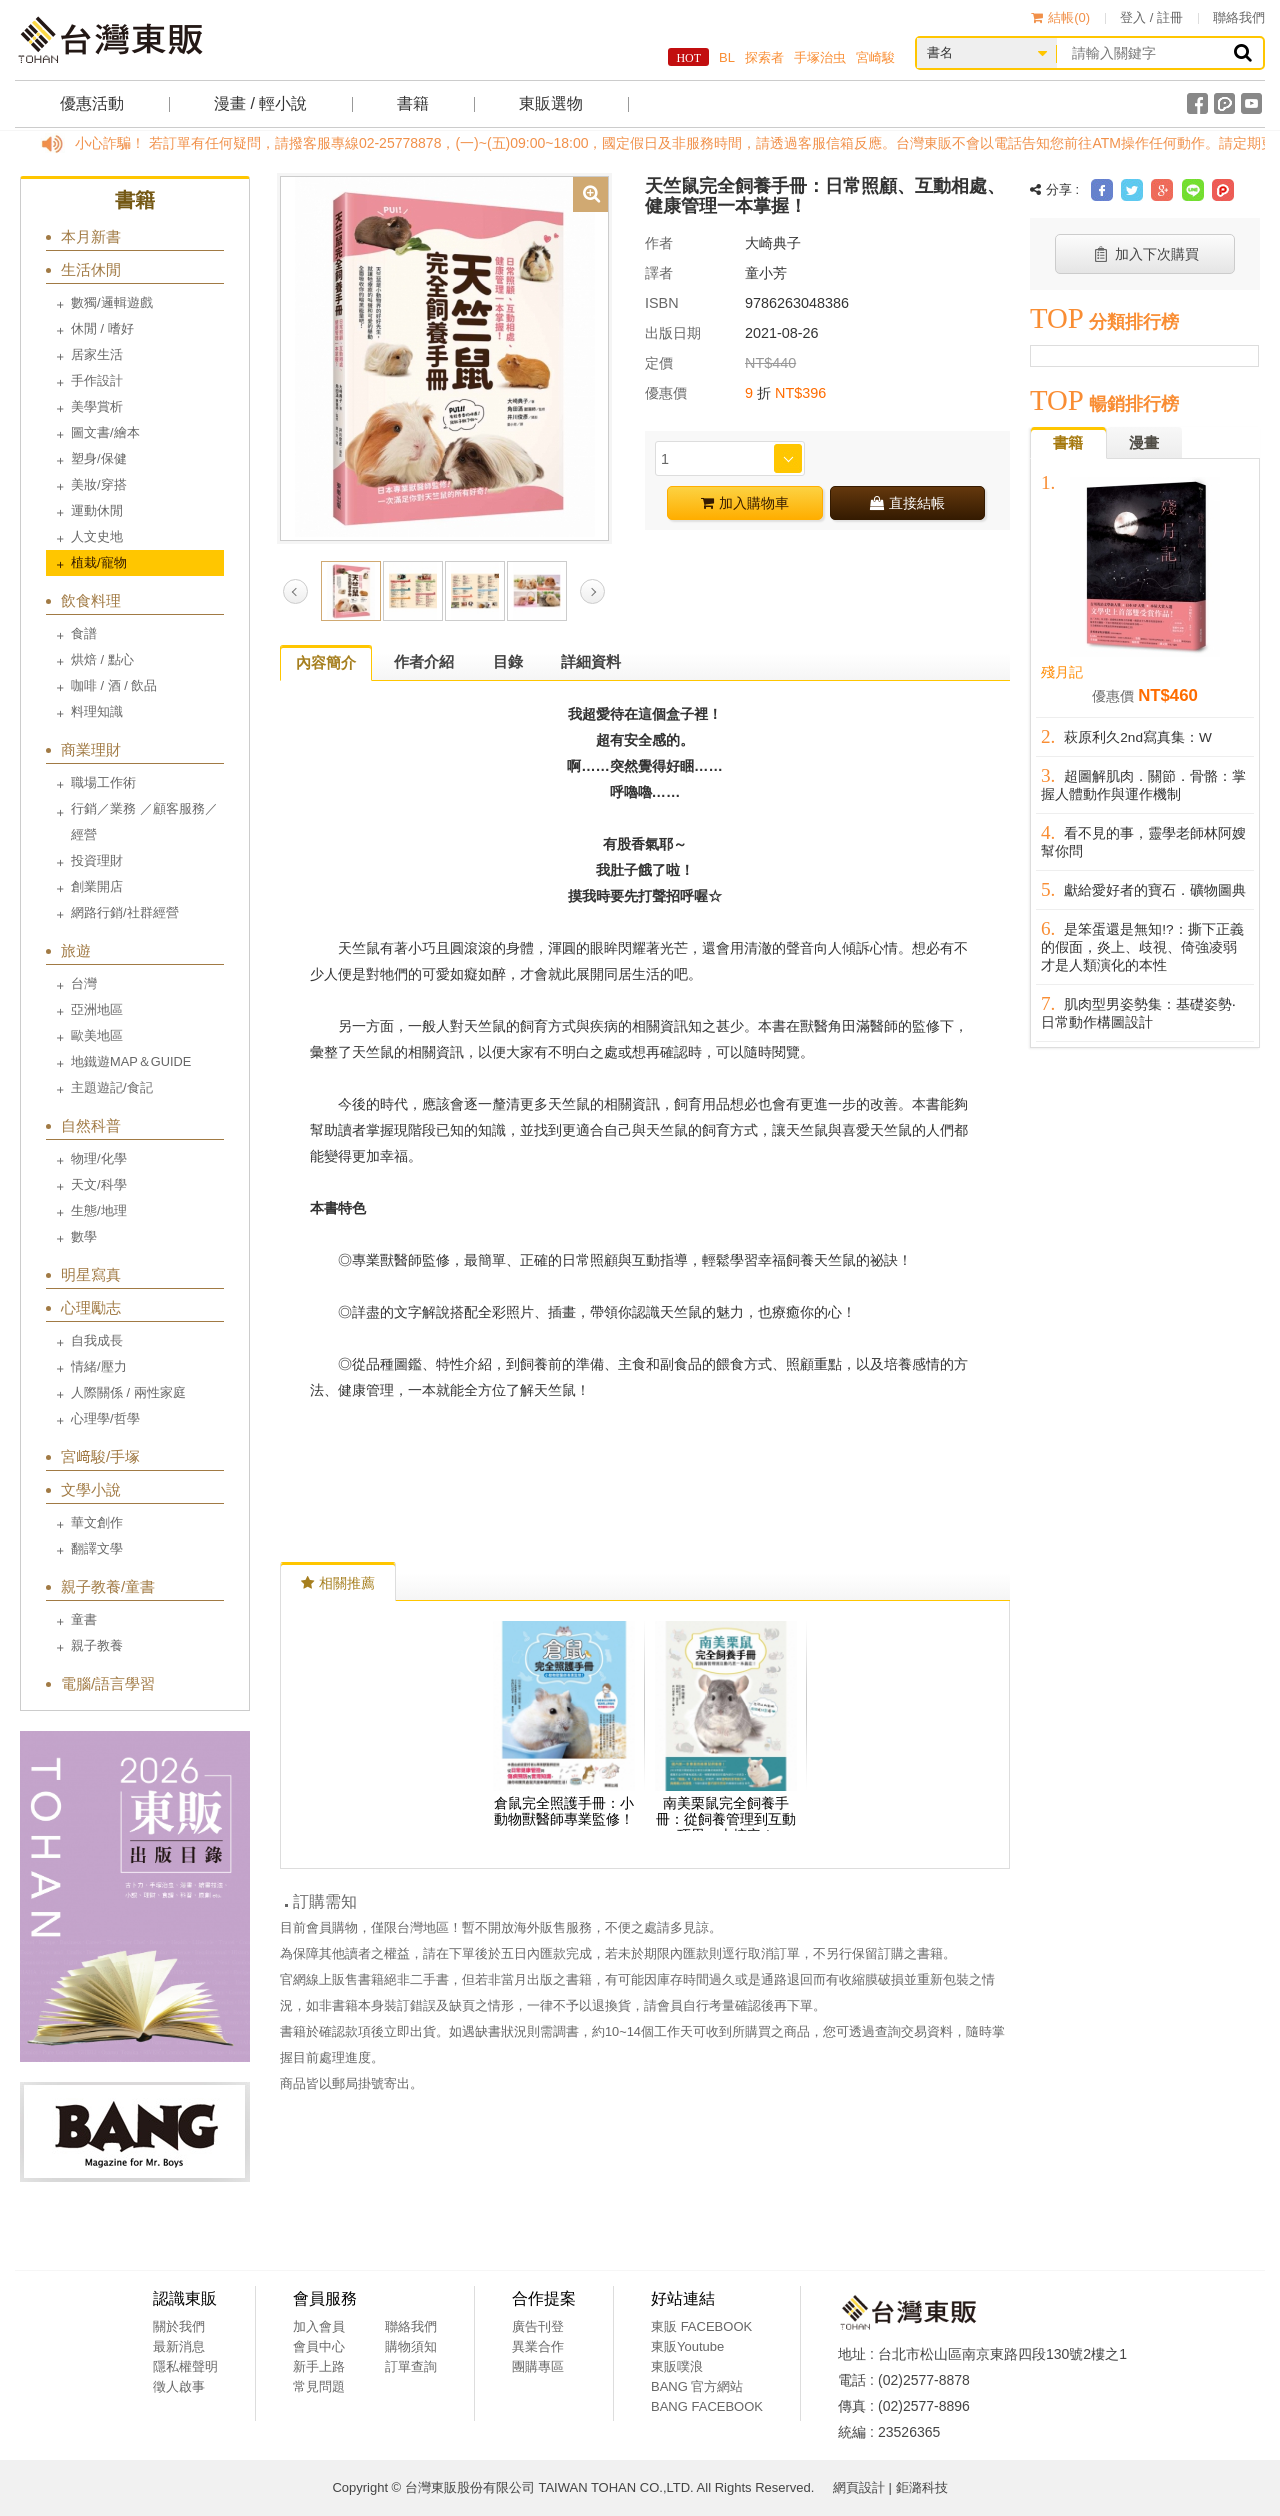  What do you see at coordinates (701, 2326) in the screenshot?
I see `東販 FACEBOOK` at bounding box center [701, 2326].